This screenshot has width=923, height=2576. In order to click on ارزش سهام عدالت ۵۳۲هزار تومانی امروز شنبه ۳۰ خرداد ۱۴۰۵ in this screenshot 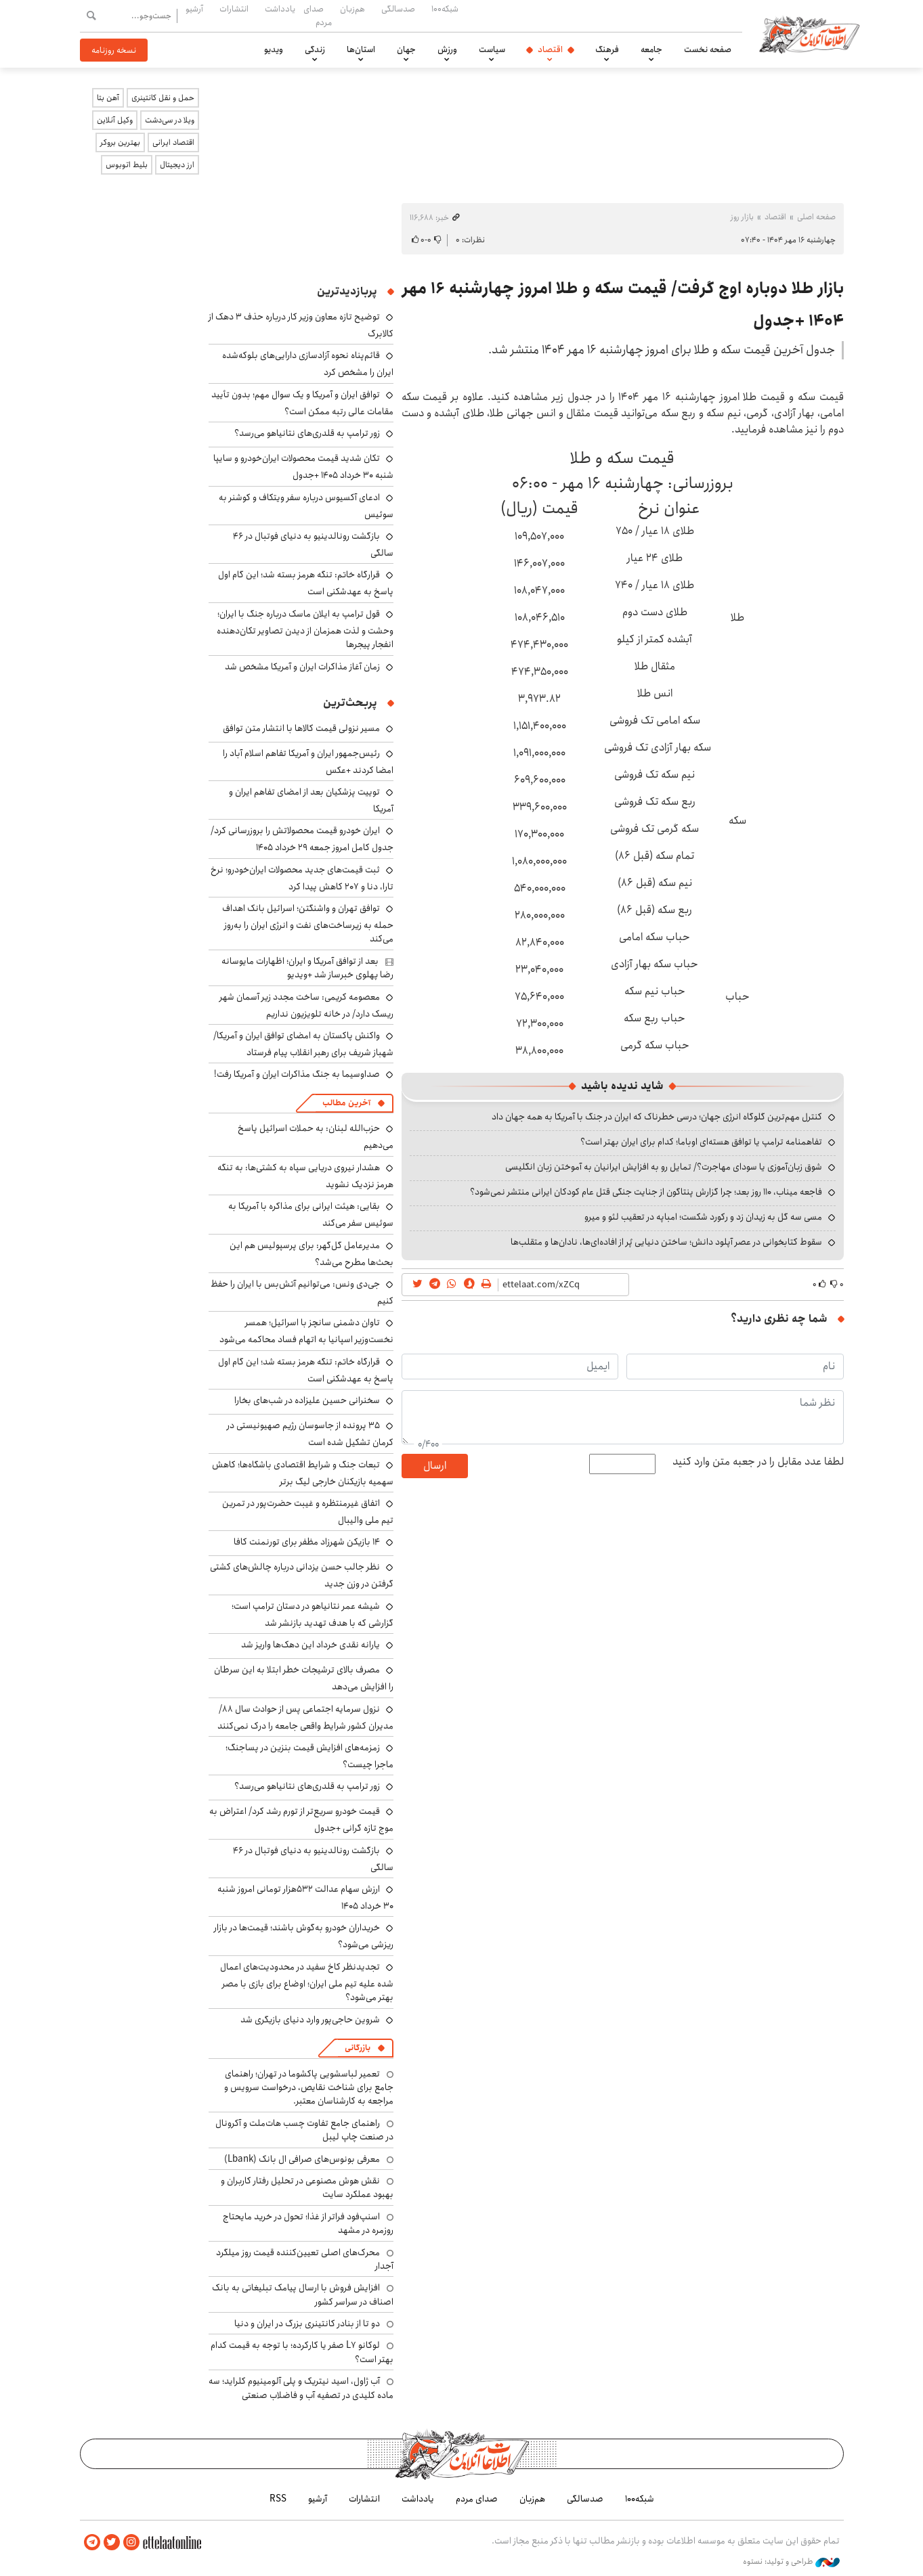, I will do `click(305, 1897)`.